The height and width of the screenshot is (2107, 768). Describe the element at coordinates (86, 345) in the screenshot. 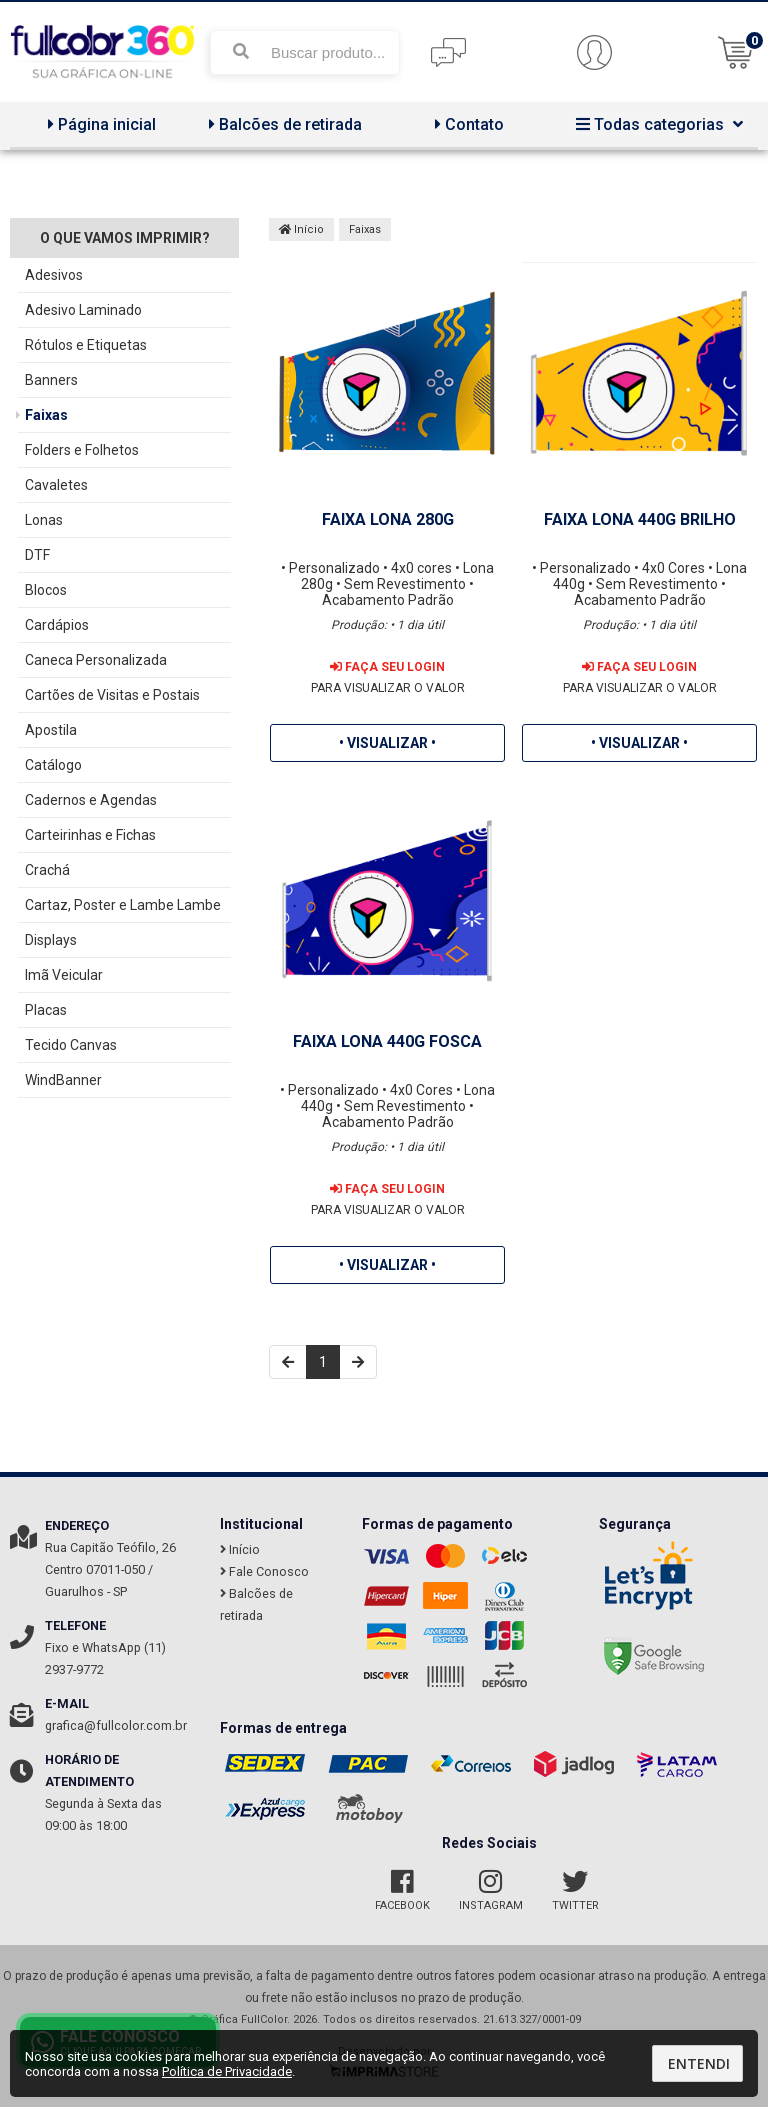

I see `Rótulos e Etiquetas` at that location.